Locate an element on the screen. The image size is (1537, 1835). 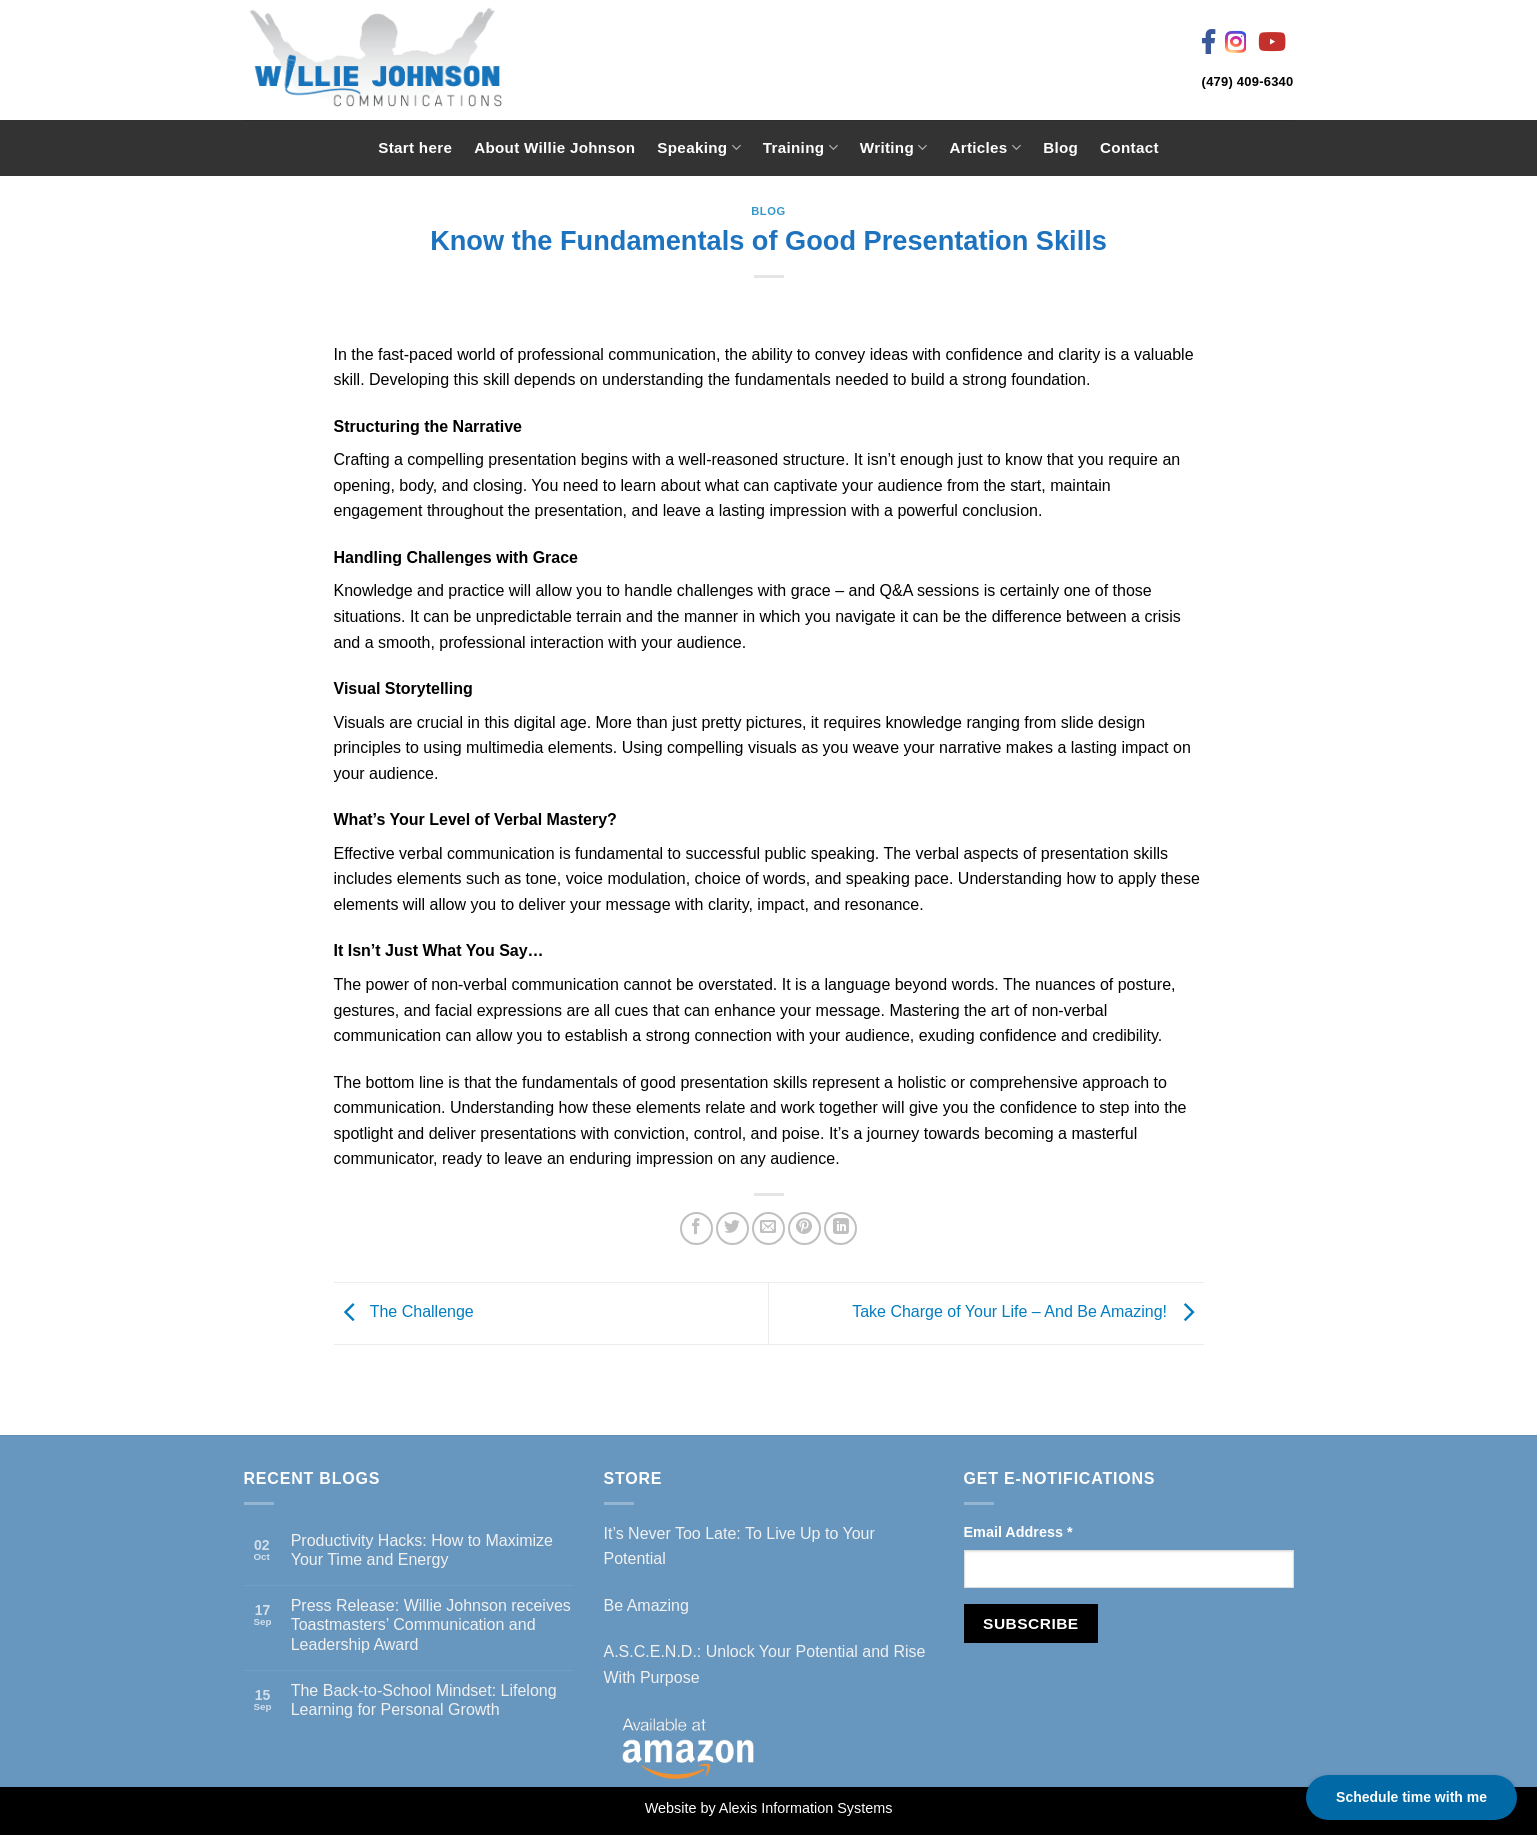
The Challenge is located at coordinates (404, 1312).